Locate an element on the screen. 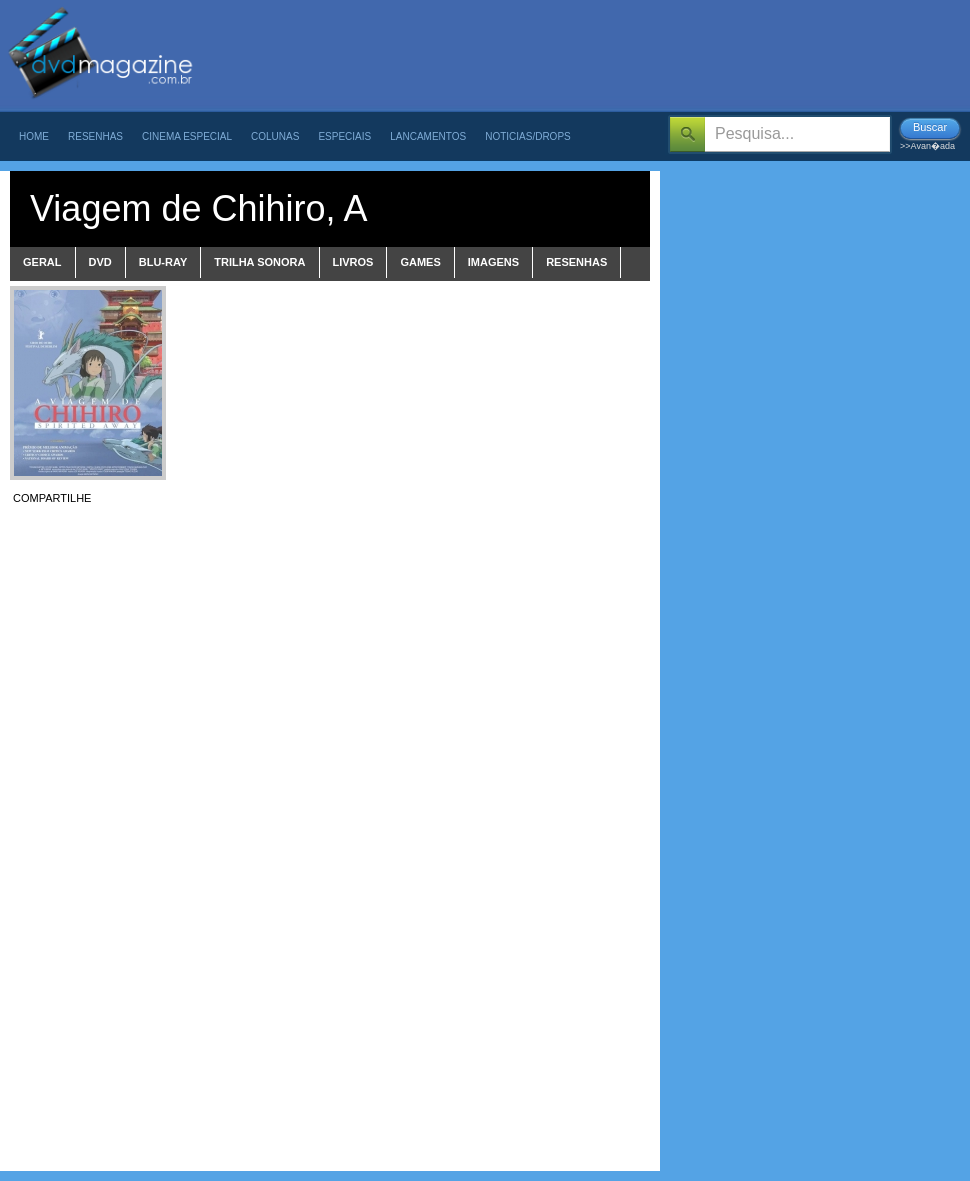 The width and height of the screenshot is (970, 1181). imagens is located at coordinates (493, 262).